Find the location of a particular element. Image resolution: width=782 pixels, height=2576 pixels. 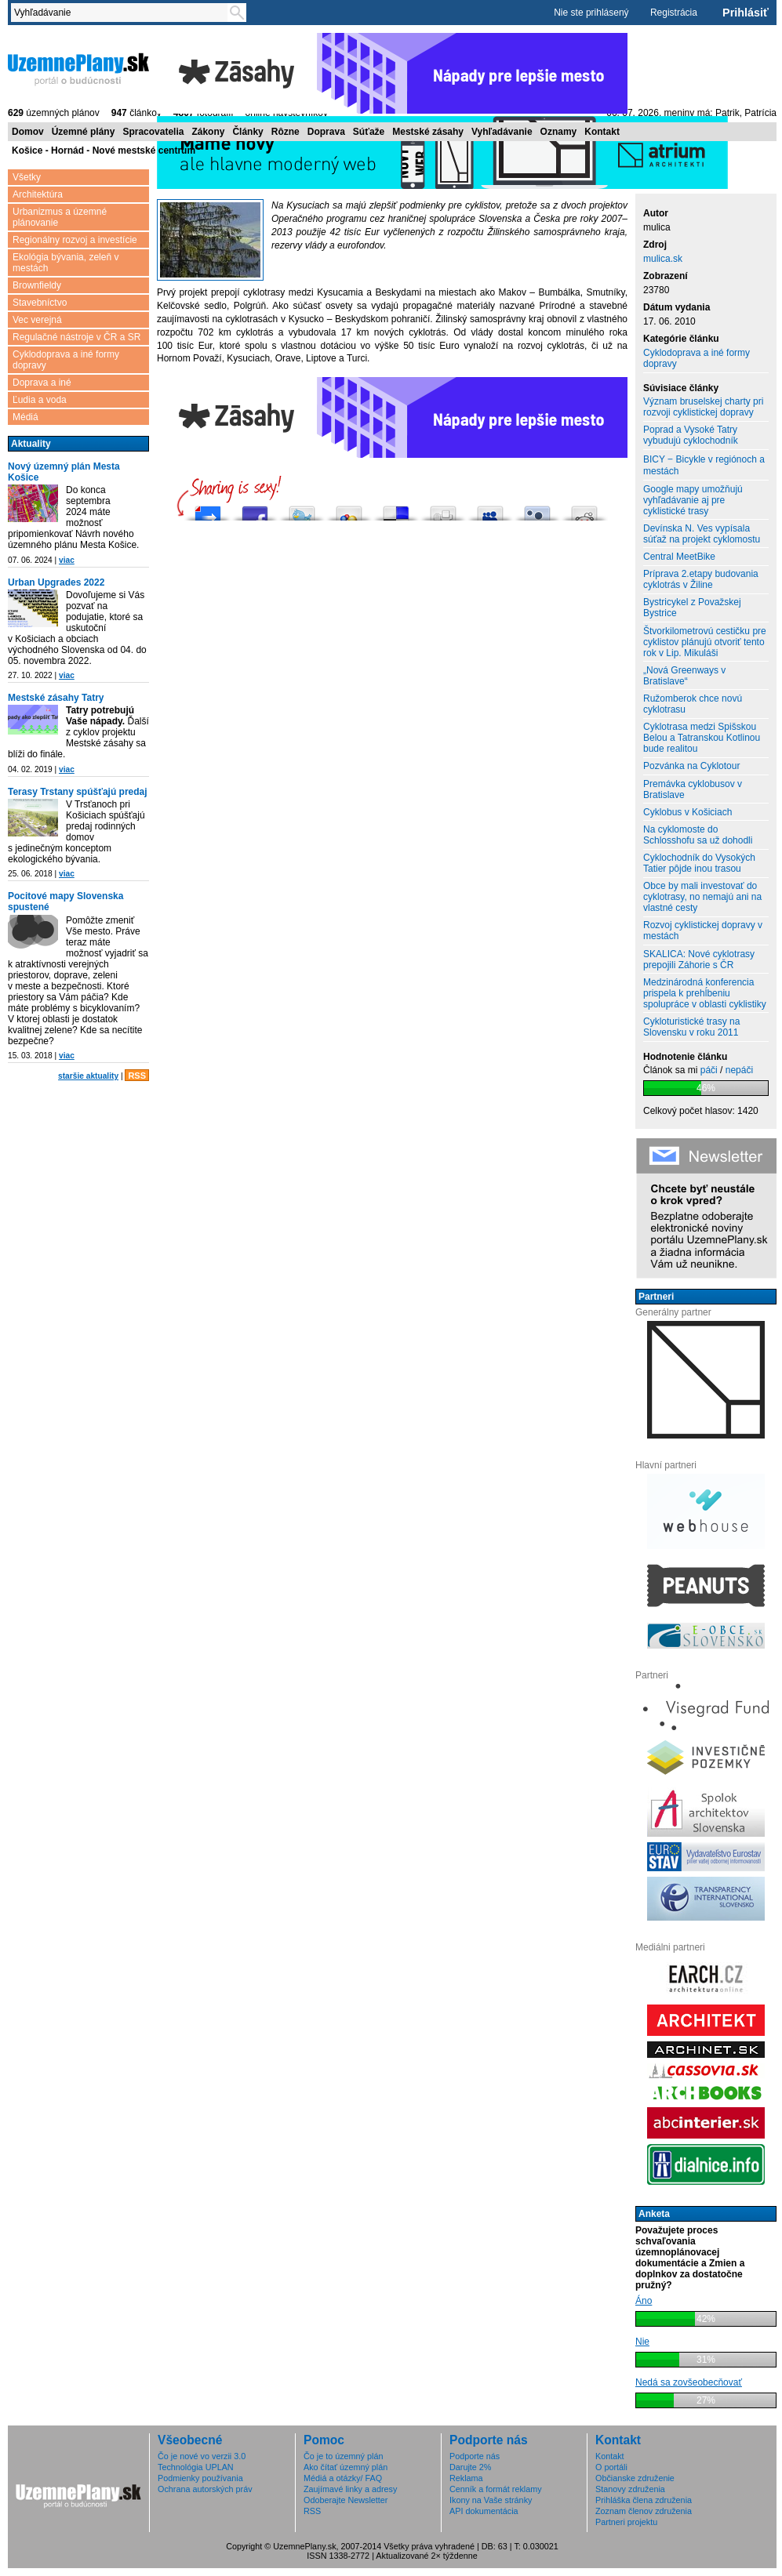

páči is located at coordinates (709, 1070).